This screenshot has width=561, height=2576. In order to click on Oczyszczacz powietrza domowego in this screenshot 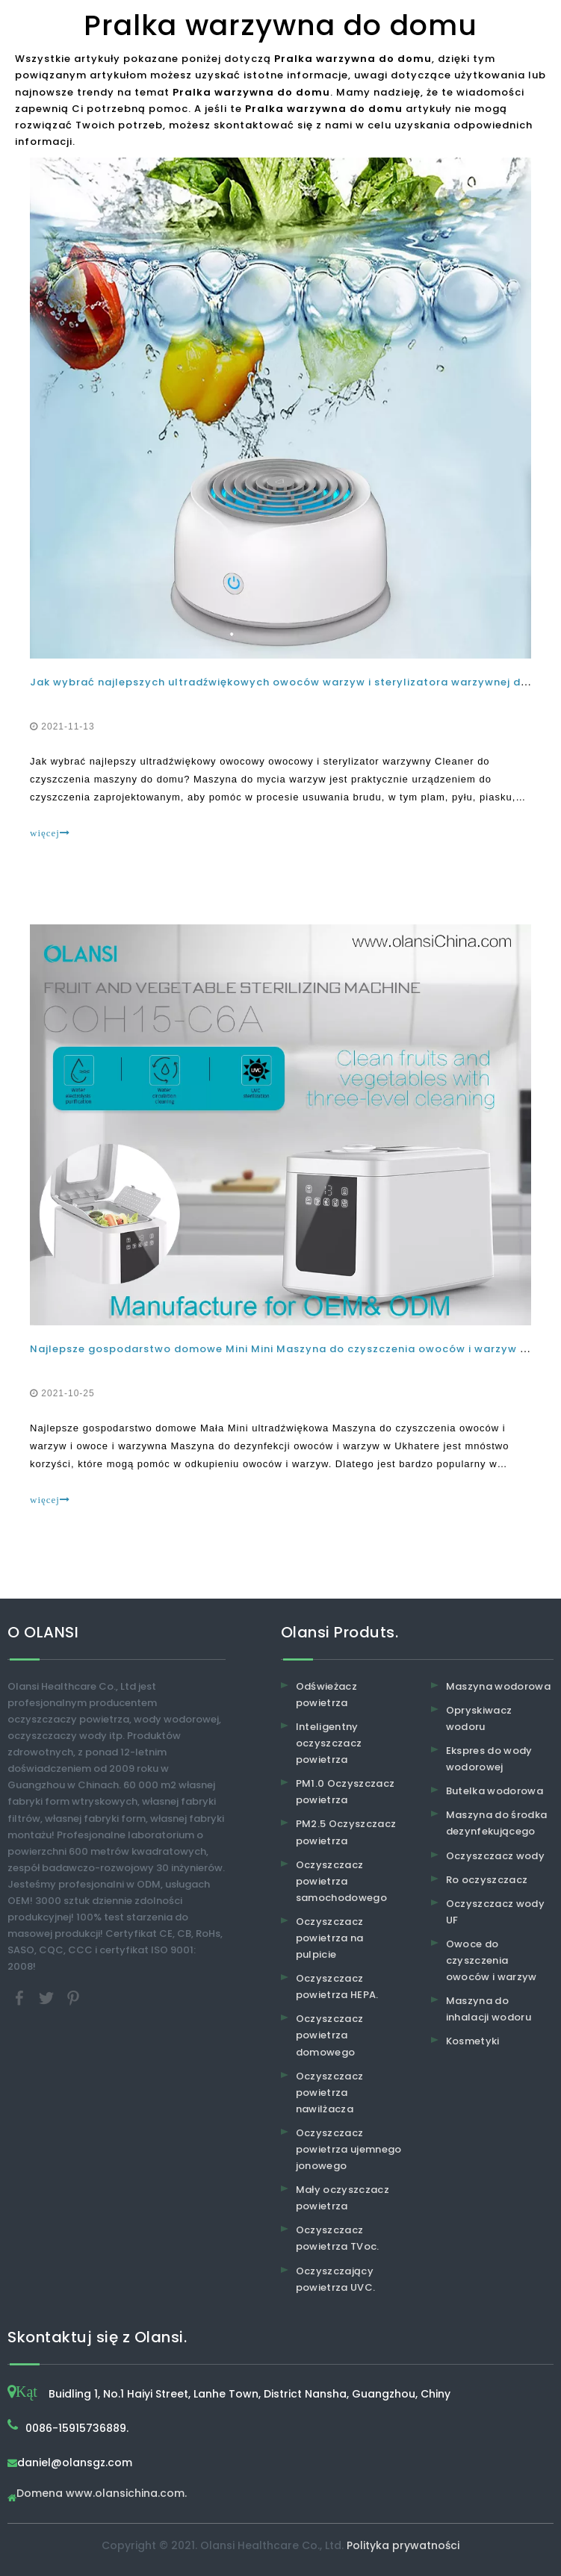, I will do `click(330, 2035)`.